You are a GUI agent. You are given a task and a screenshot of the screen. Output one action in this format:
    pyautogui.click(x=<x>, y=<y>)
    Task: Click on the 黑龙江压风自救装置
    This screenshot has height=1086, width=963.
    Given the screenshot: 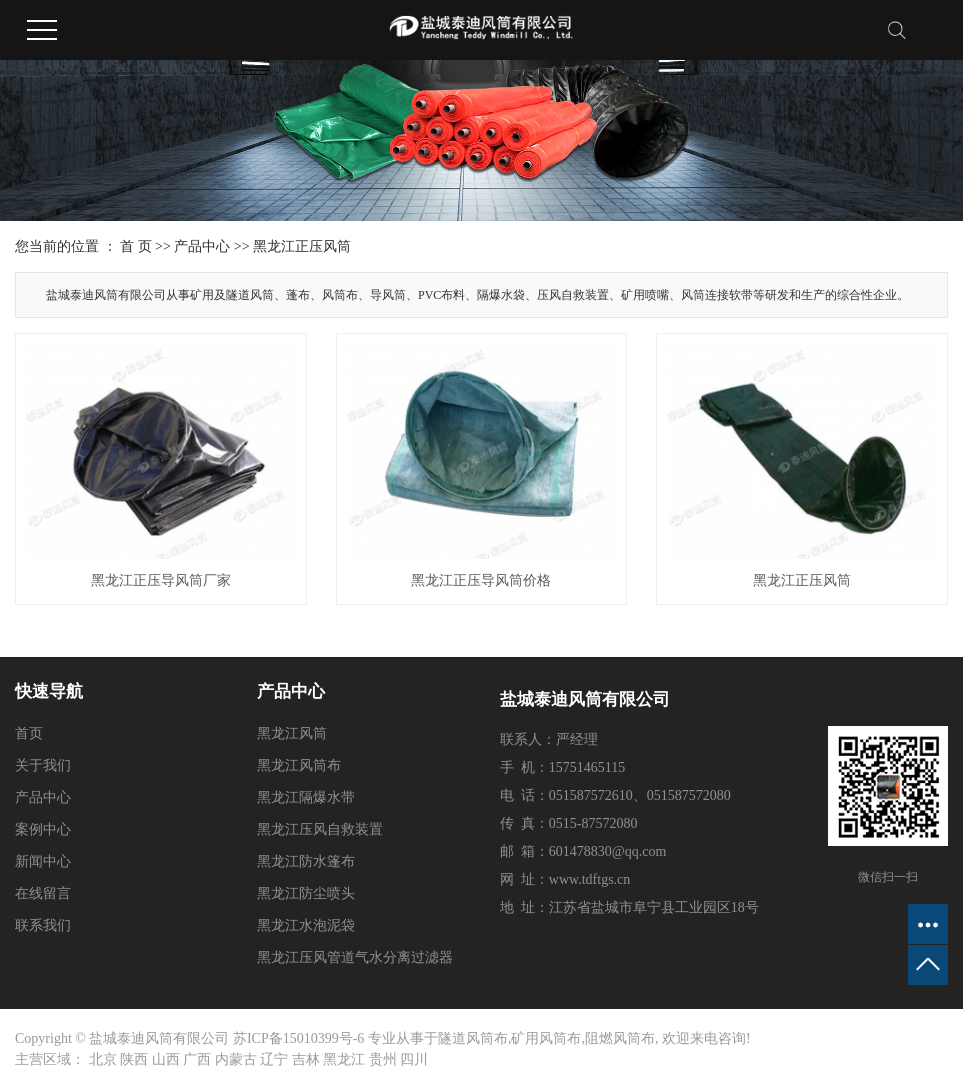 What is the action you would take?
    pyautogui.click(x=320, y=829)
    